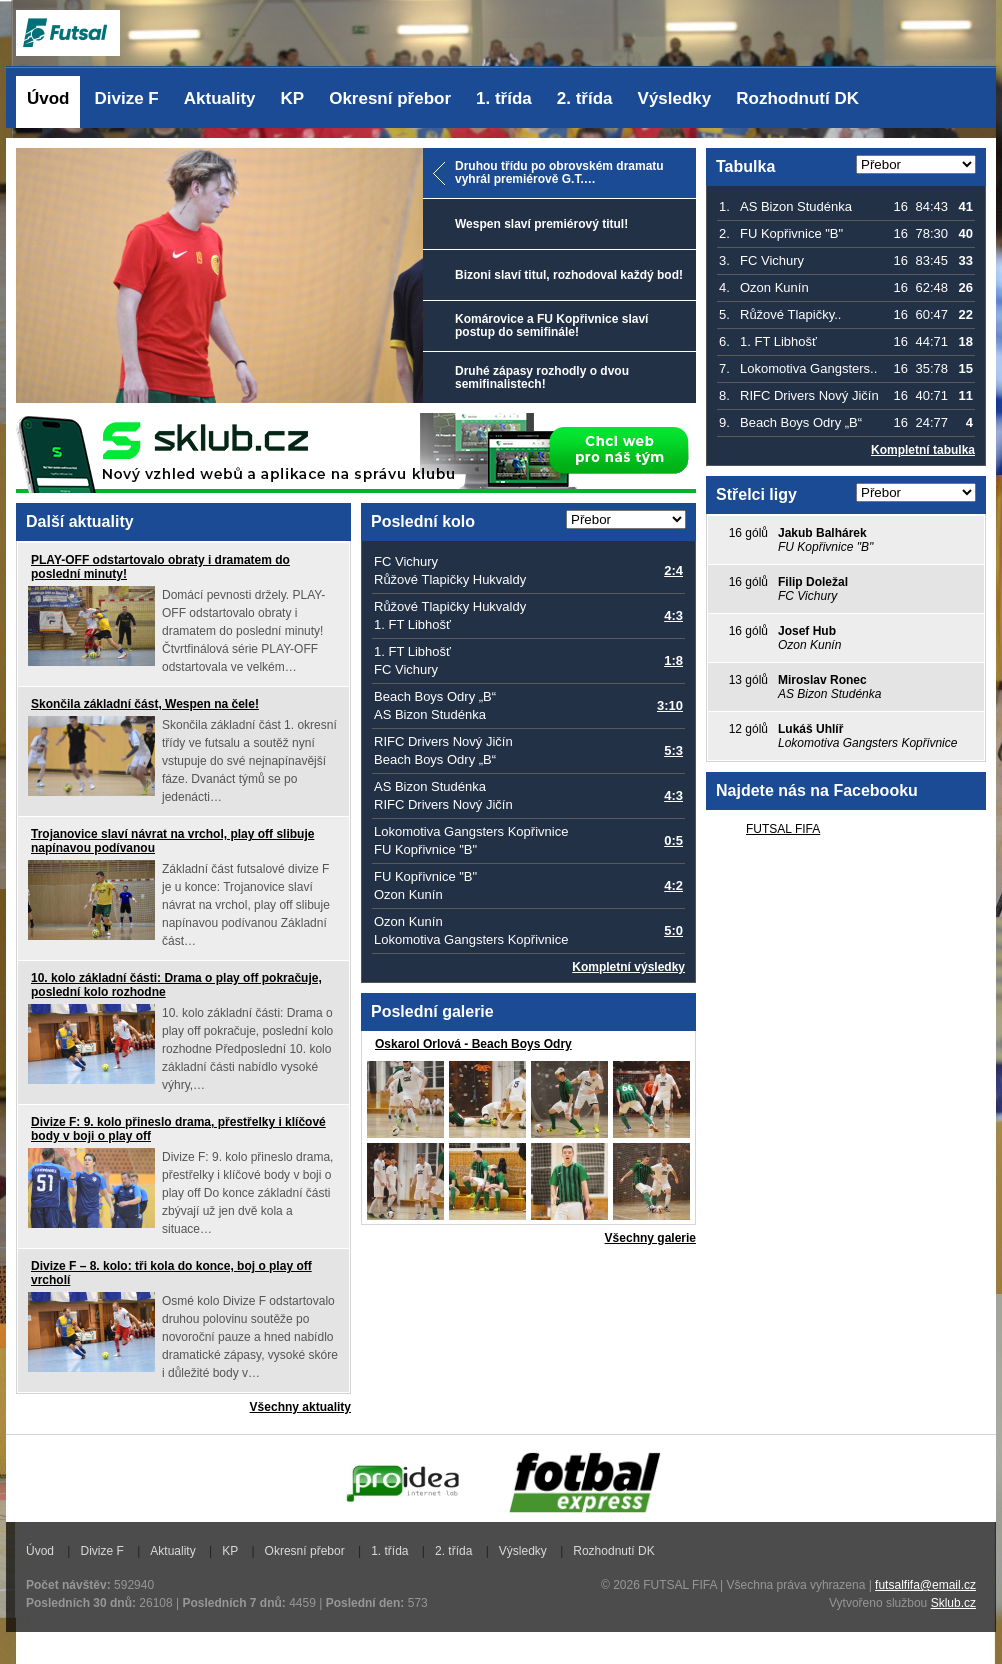 The width and height of the screenshot is (1002, 1664). I want to click on Druhé zápasy rozhodly o dvou semifinalistech!, so click(542, 377).